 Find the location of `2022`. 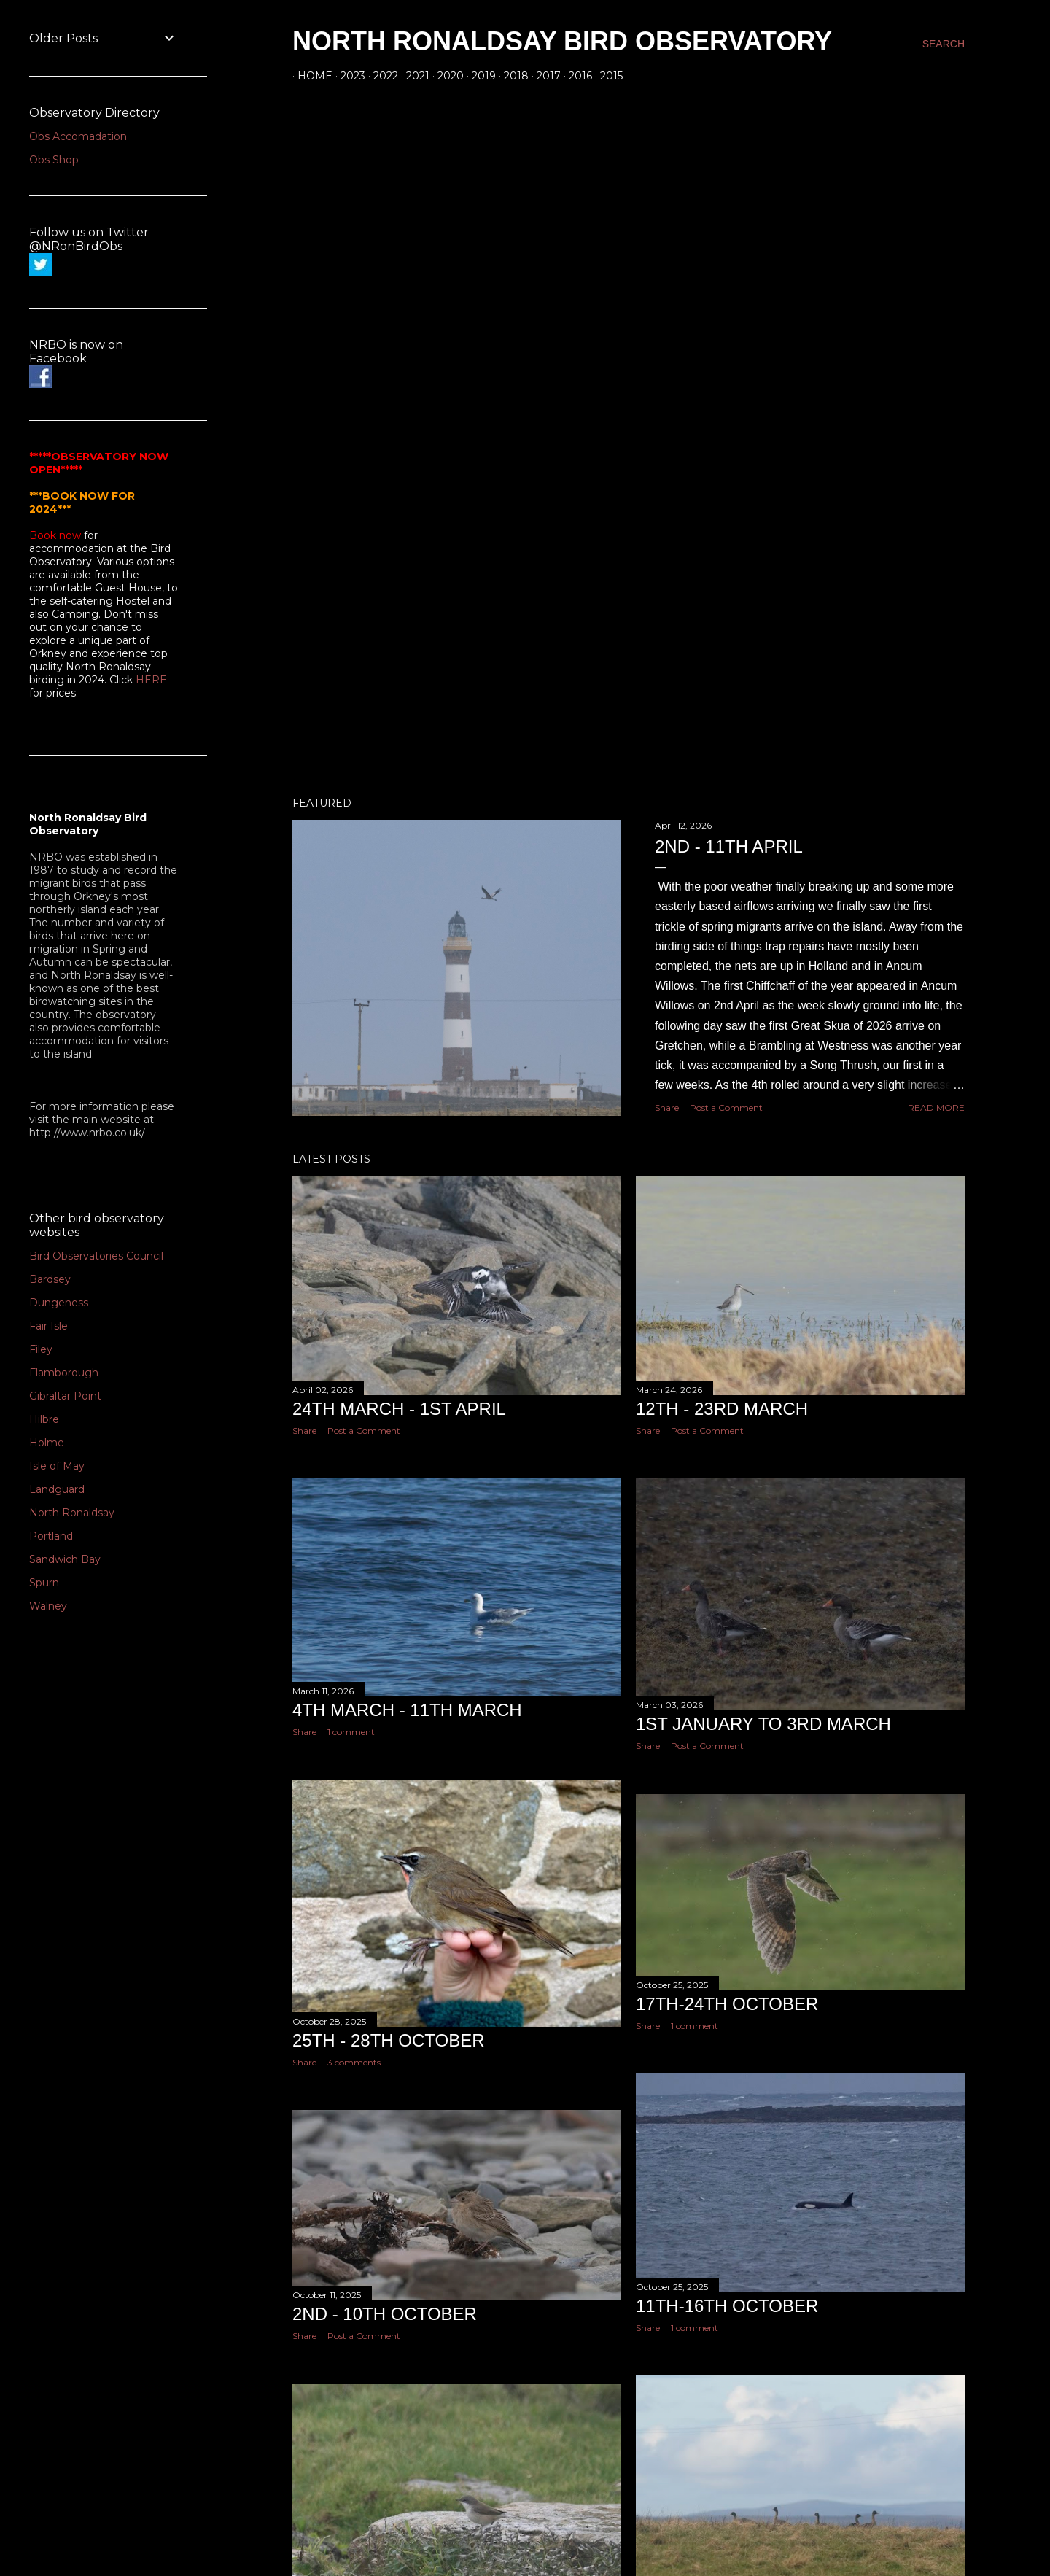

2022 is located at coordinates (380, 75).